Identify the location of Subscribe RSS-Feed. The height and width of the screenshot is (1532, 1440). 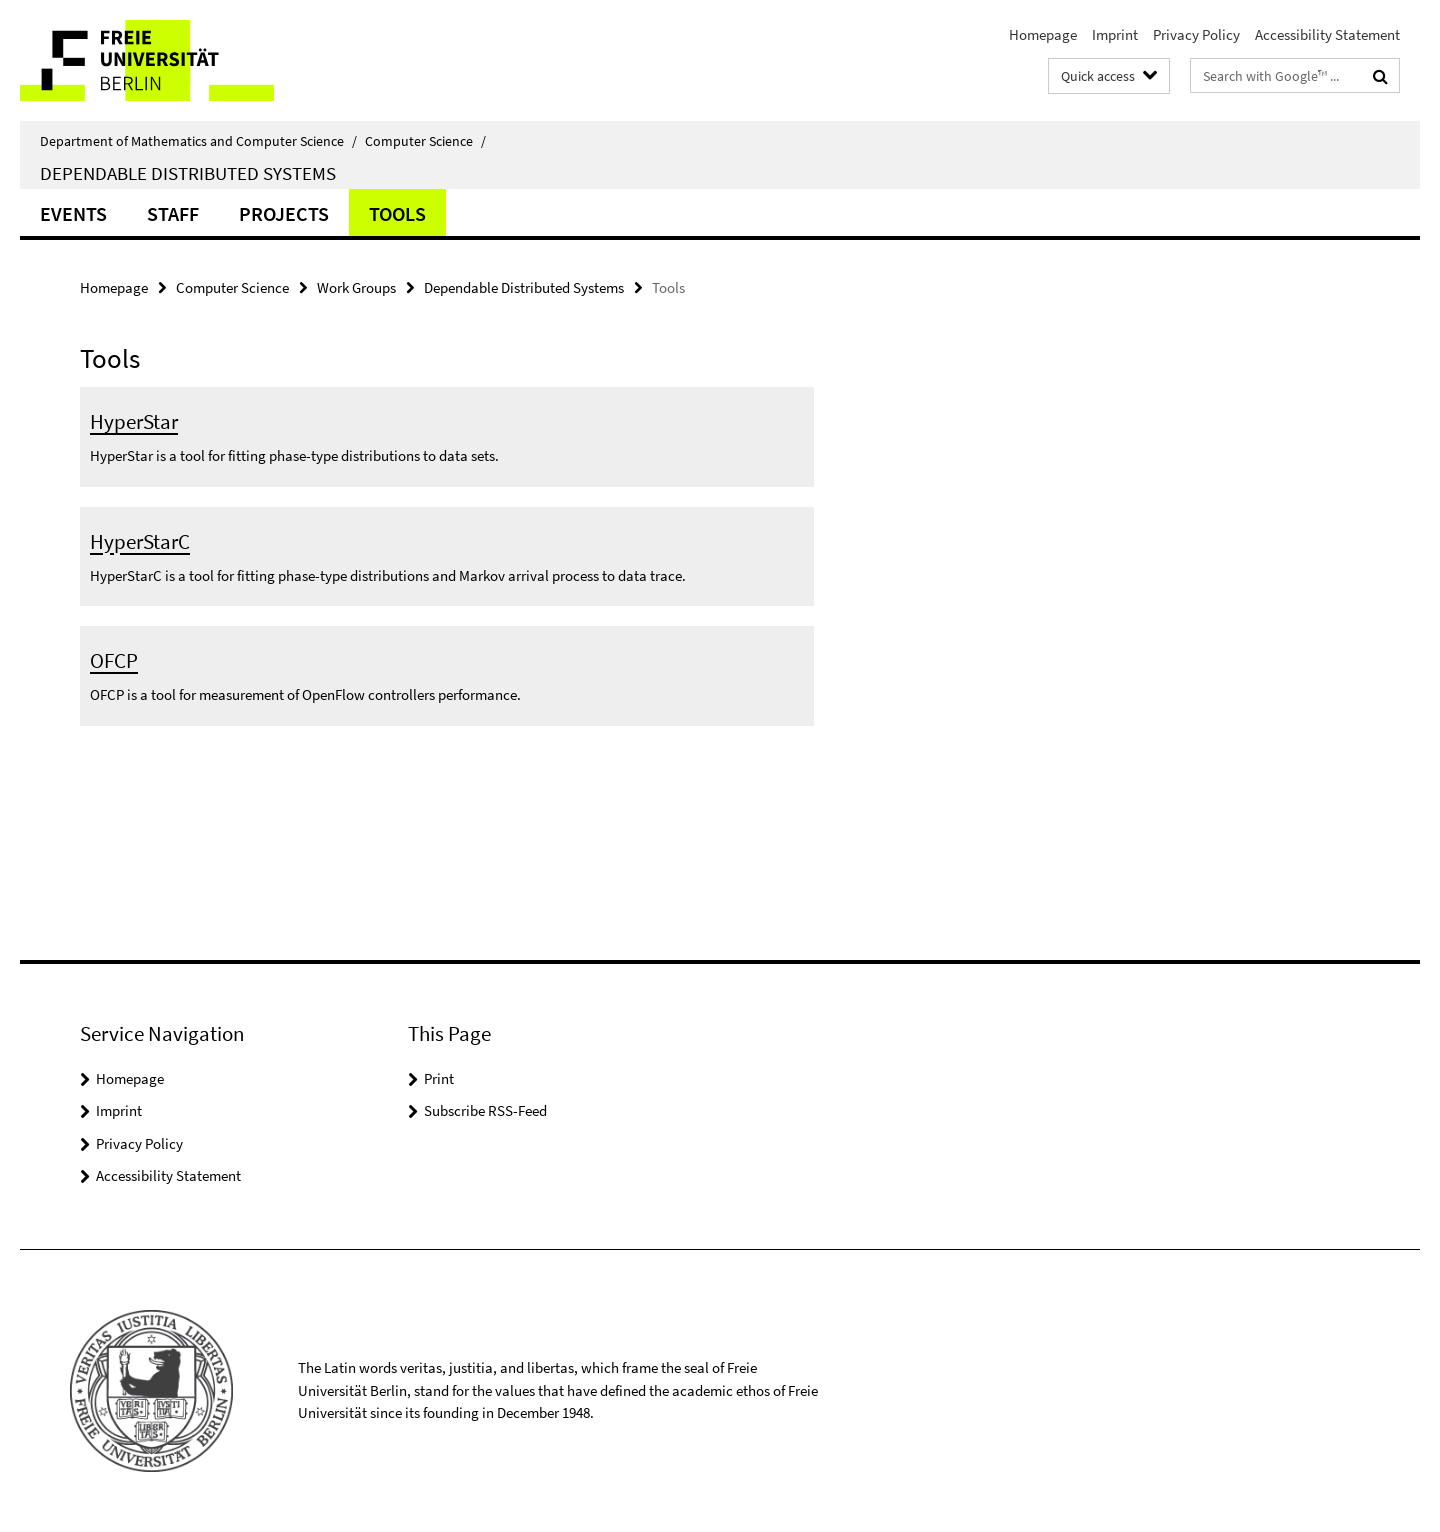
(485, 1110).